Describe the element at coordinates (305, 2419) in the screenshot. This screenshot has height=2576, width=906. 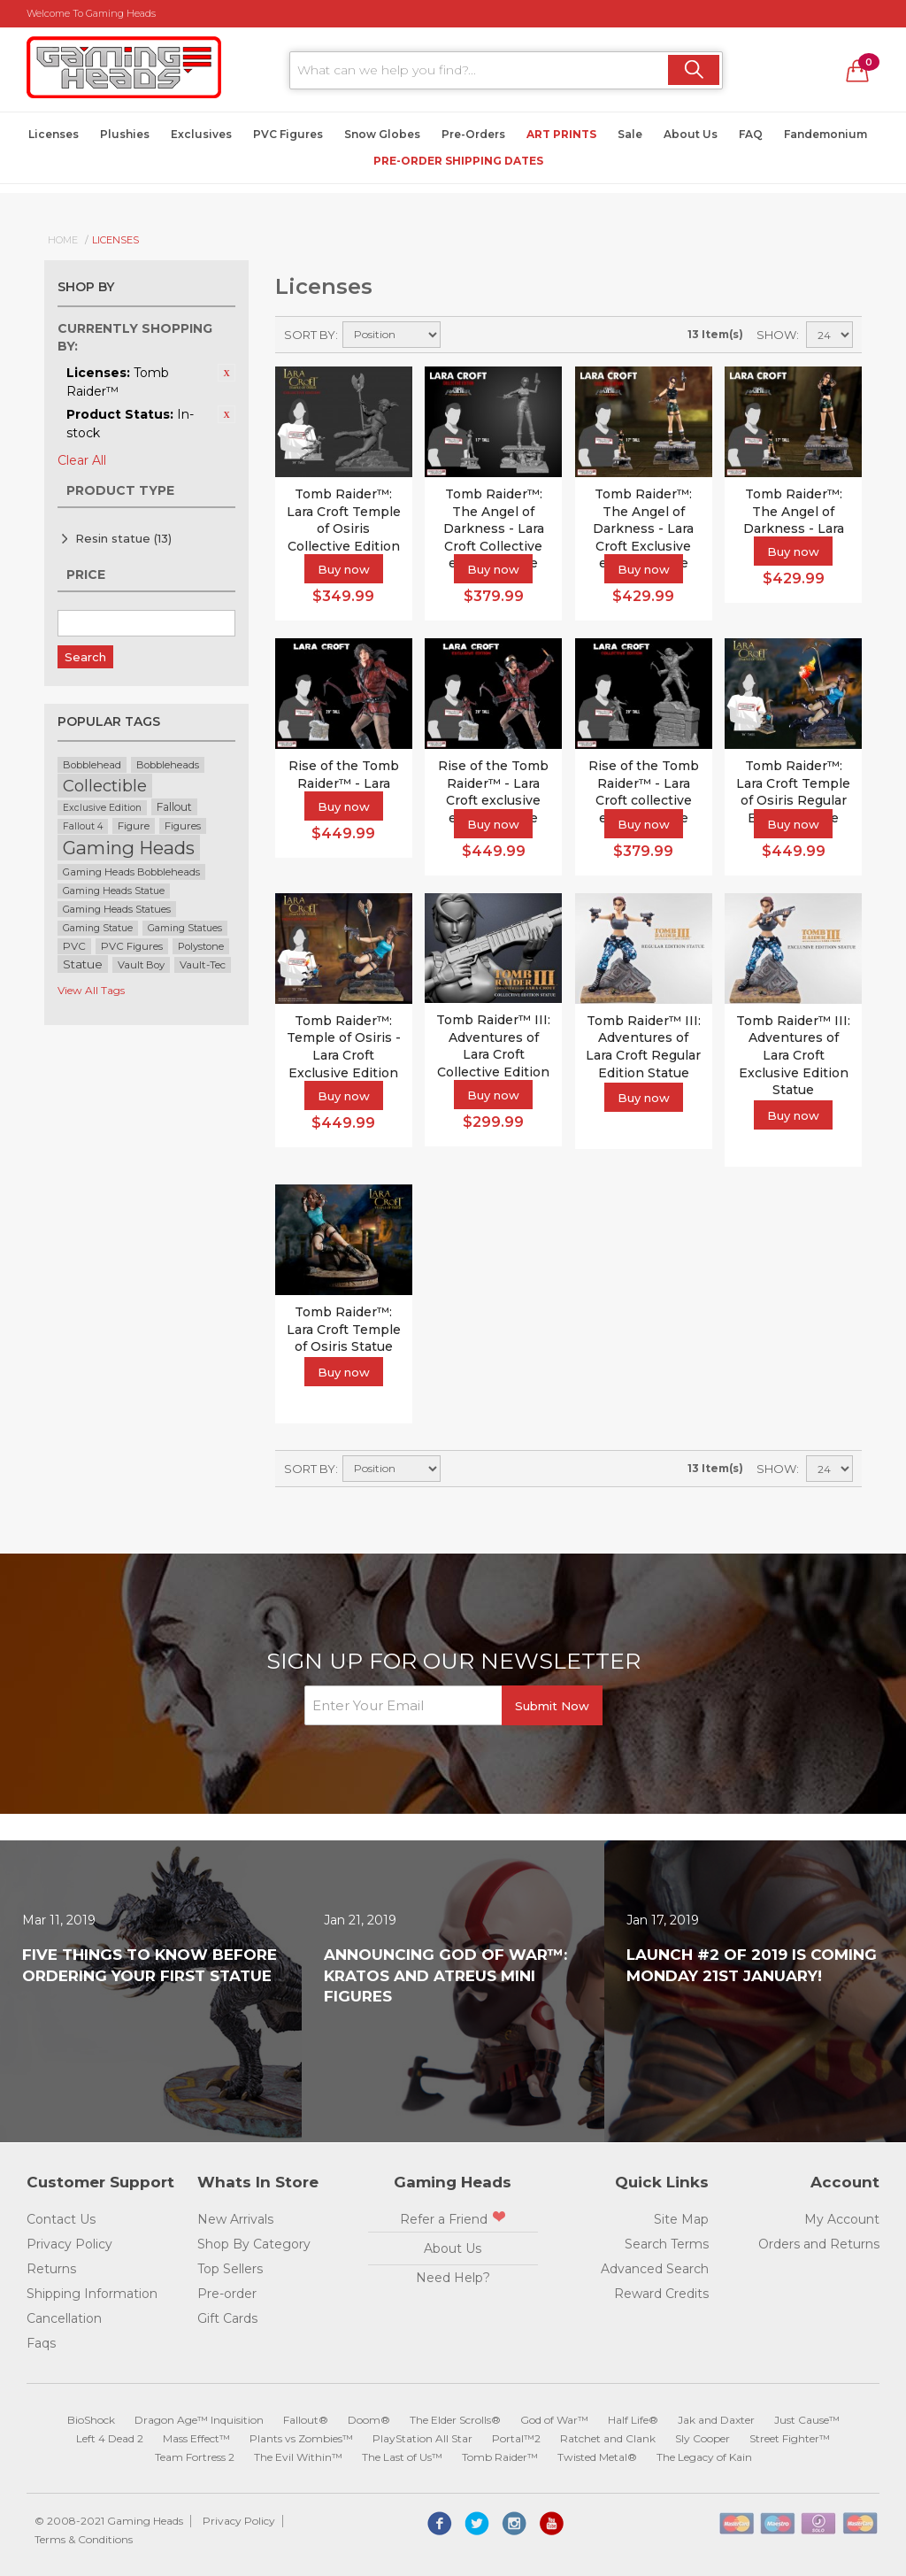
I see `Fallout®` at that location.